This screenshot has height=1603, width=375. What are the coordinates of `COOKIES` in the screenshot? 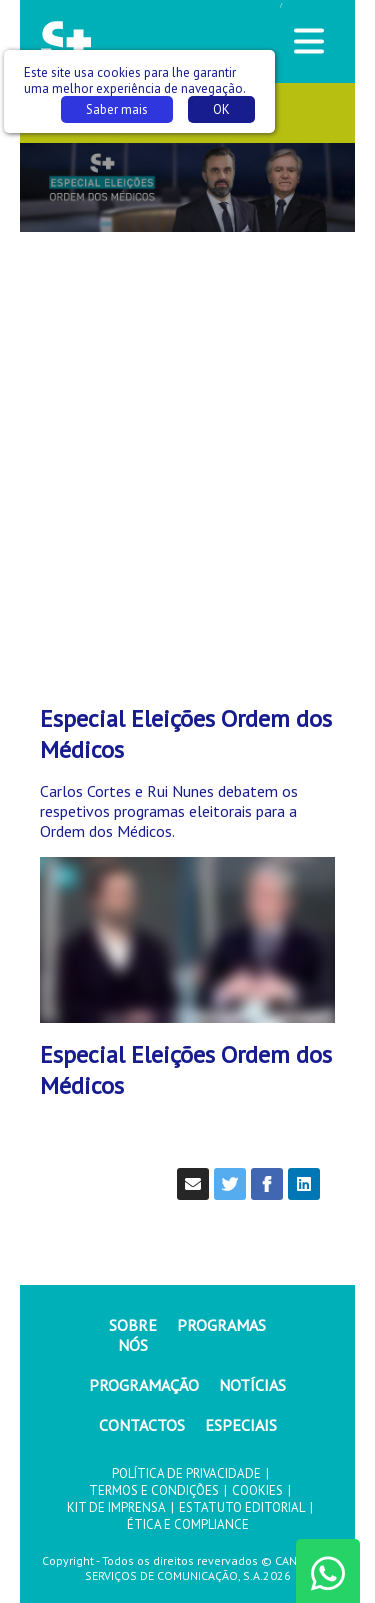 It's located at (257, 1490).